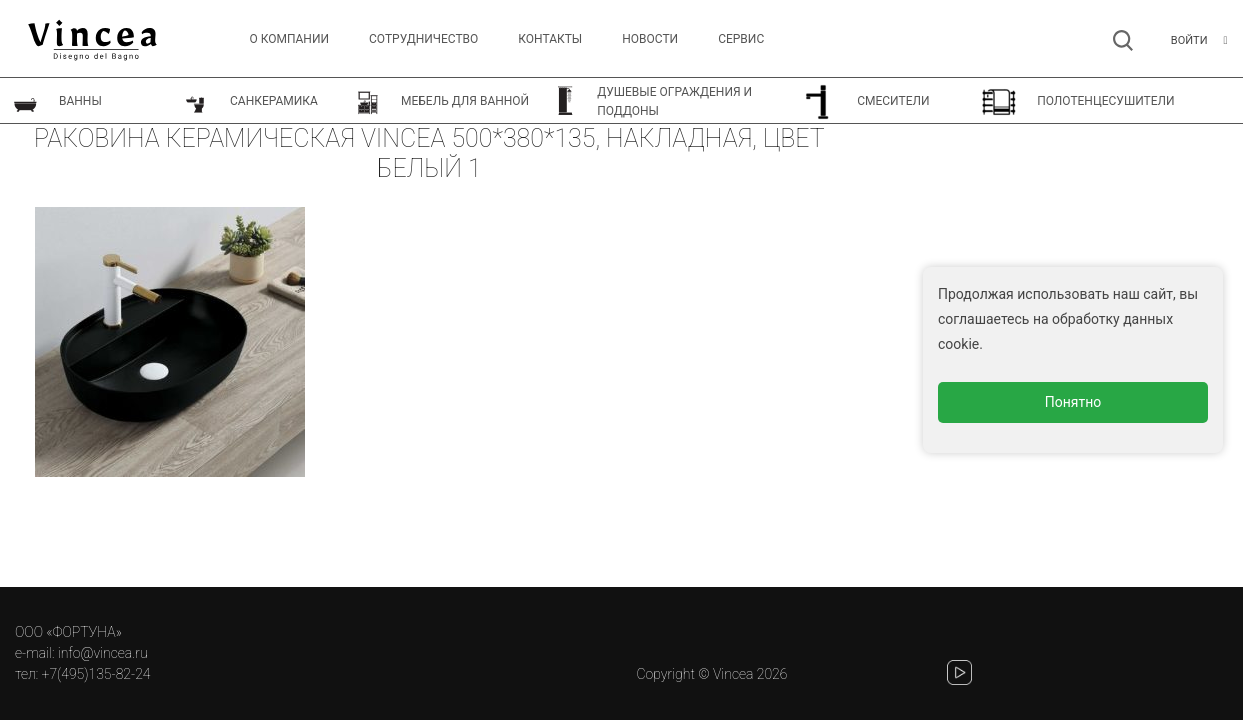 The width and height of the screenshot is (1243, 720). What do you see at coordinates (82, 674) in the screenshot?
I see `тел: +7(495)135-82-24` at bounding box center [82, 674].